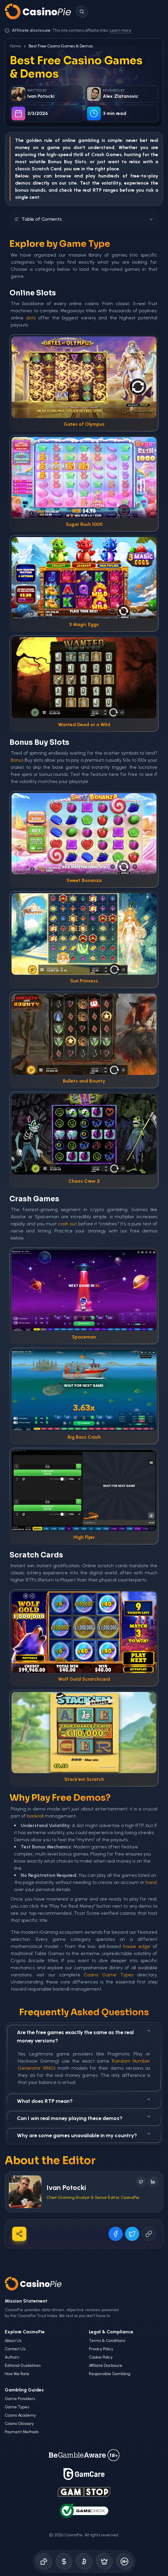 Image resolution: width=168 pixels, height=2576 pixels. Describe the element at coordinates (153, 2181) in the screenshot. I see `[Follow on LinkedIn]` at that location.